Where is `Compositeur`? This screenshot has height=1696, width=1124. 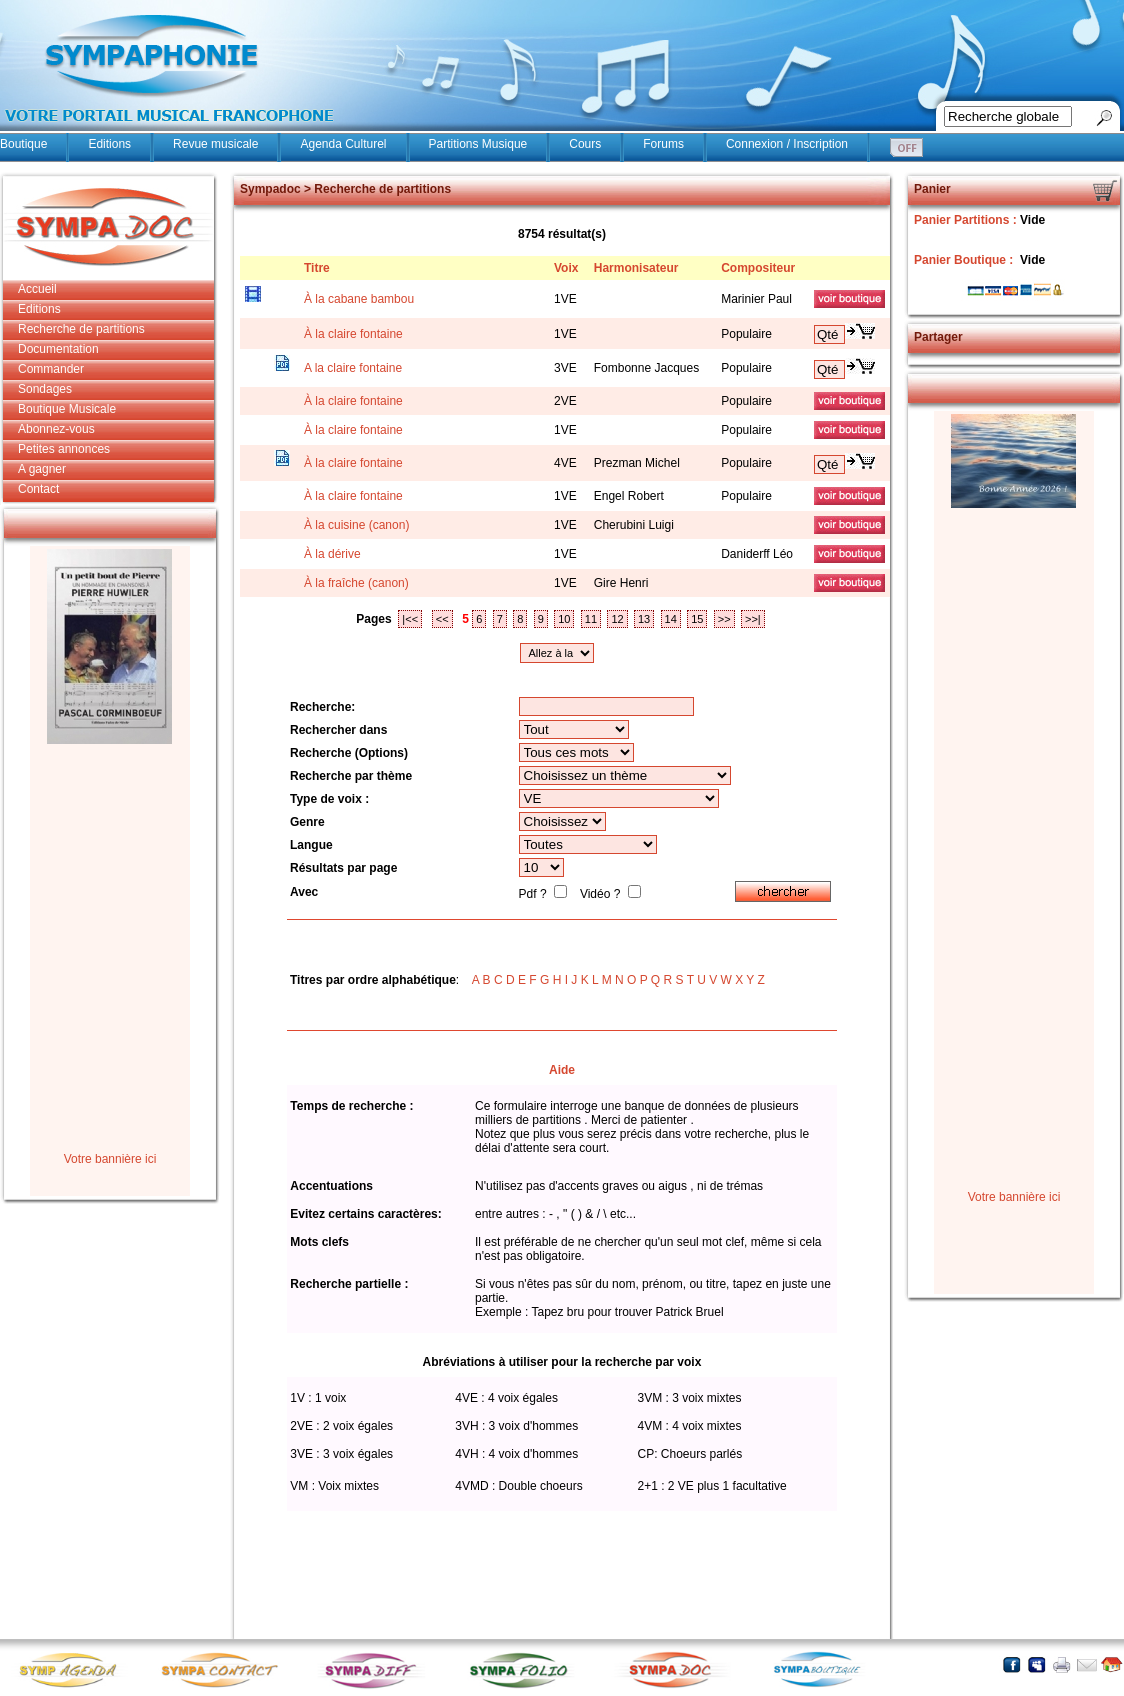
Compositeur is located at coordinates (758, 268).